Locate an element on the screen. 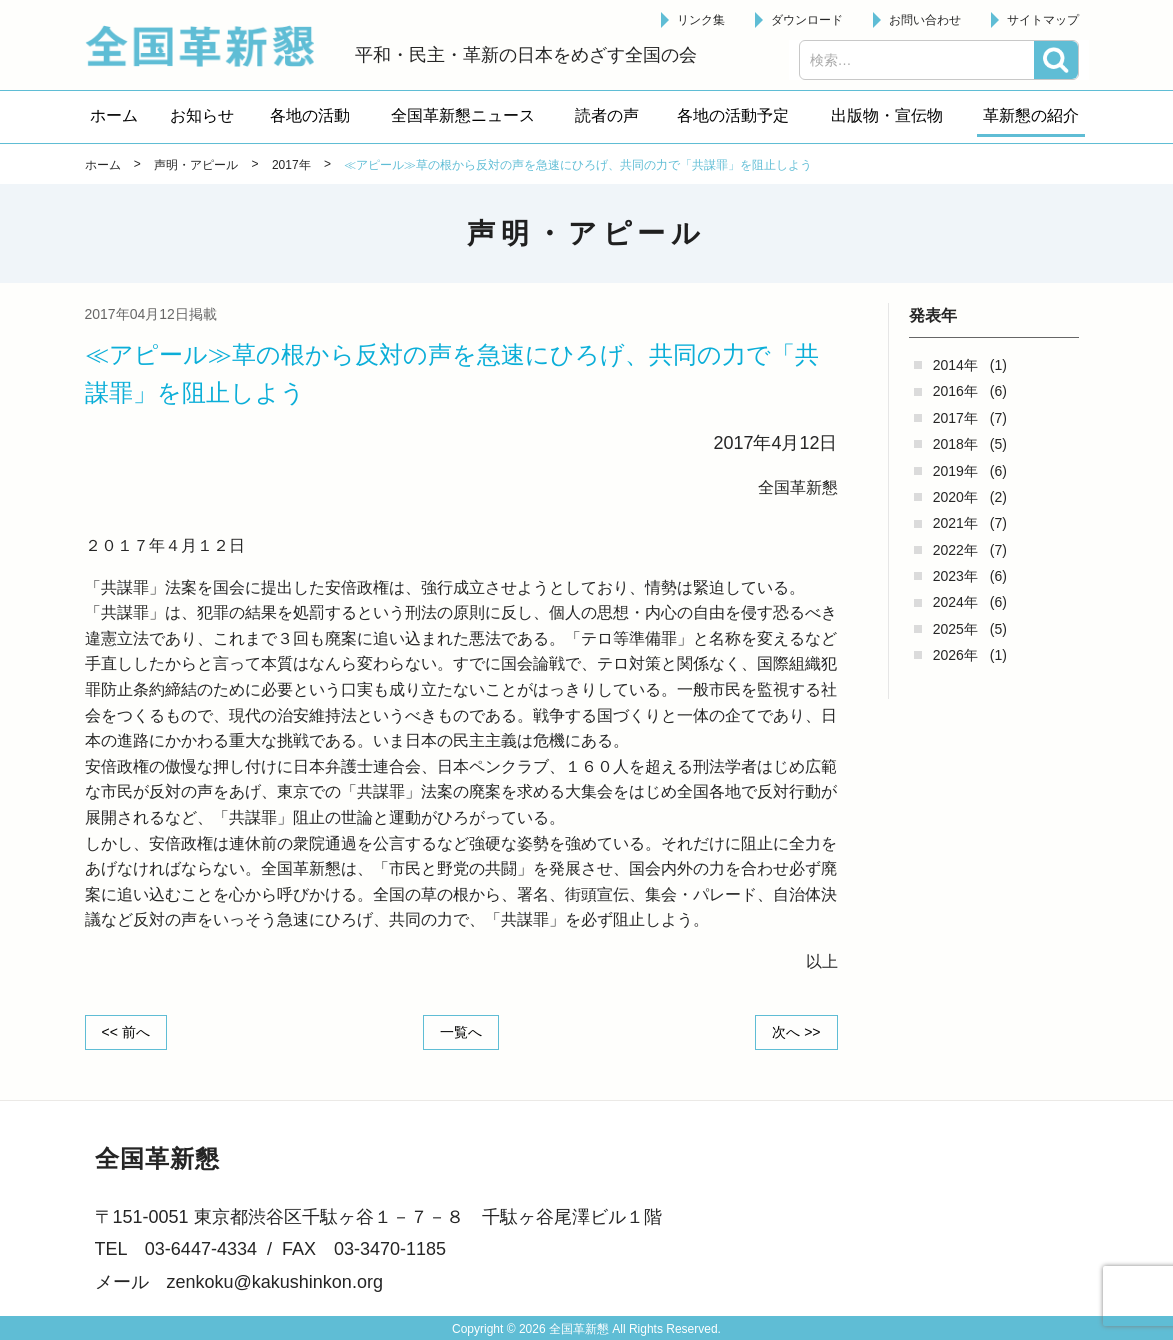 Image resolution: width=1173 pixels, height=1340 pixels. 2020年 is located at coordinates (955, 497).